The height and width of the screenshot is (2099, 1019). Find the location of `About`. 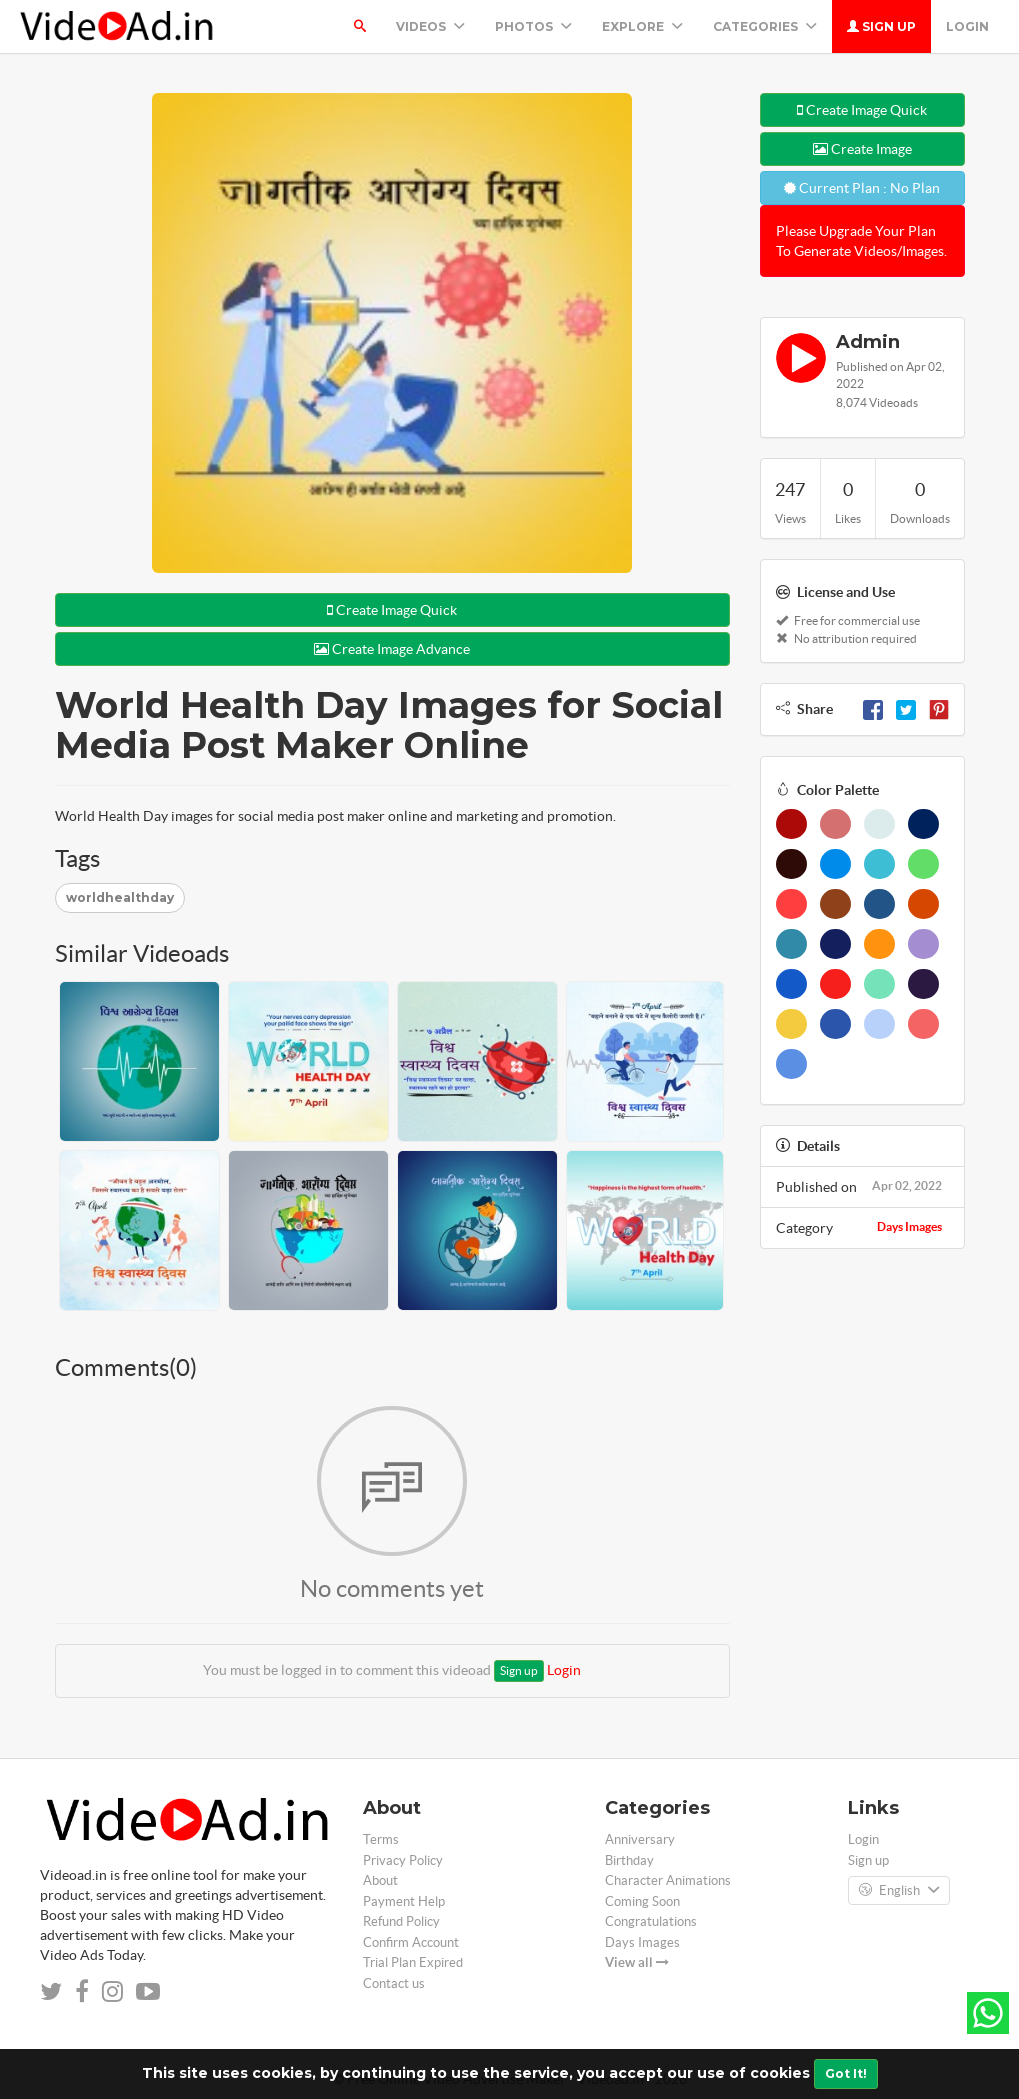

About is located at coordinates (380, 1880).